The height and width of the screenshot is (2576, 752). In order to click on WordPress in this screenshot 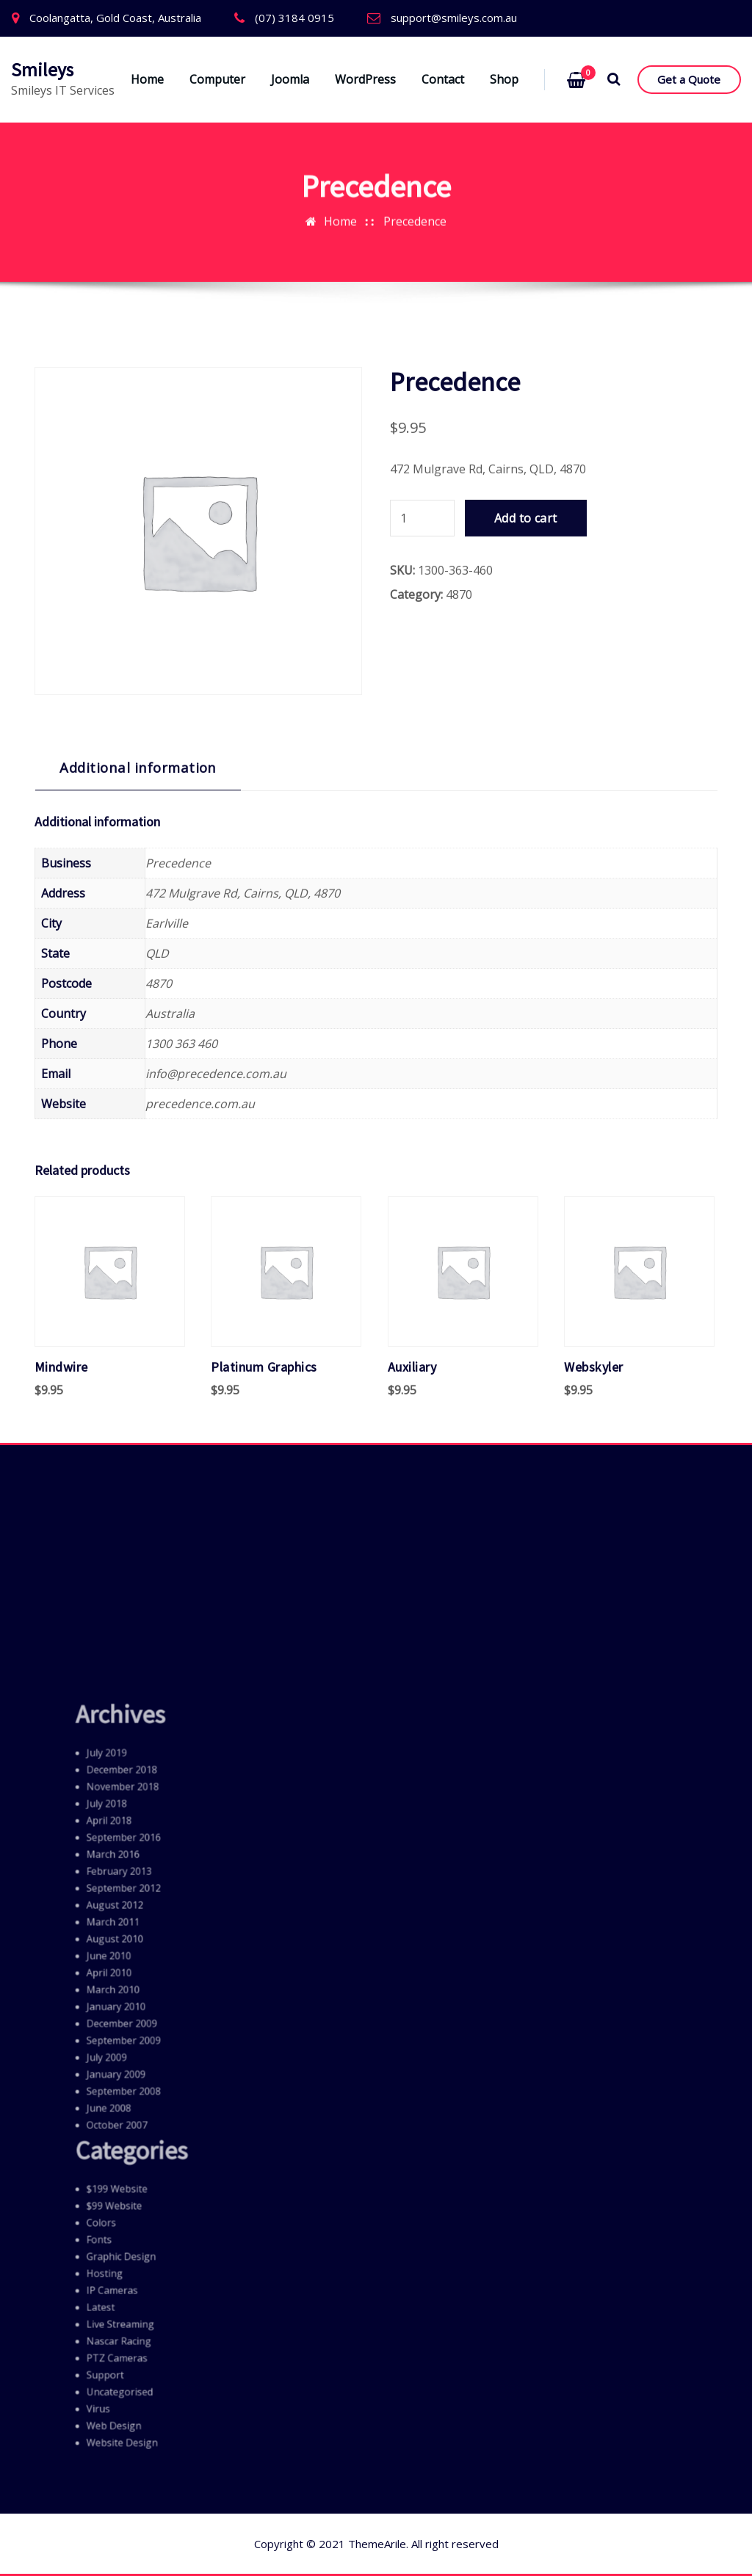, I will do `click(365, 79)`.